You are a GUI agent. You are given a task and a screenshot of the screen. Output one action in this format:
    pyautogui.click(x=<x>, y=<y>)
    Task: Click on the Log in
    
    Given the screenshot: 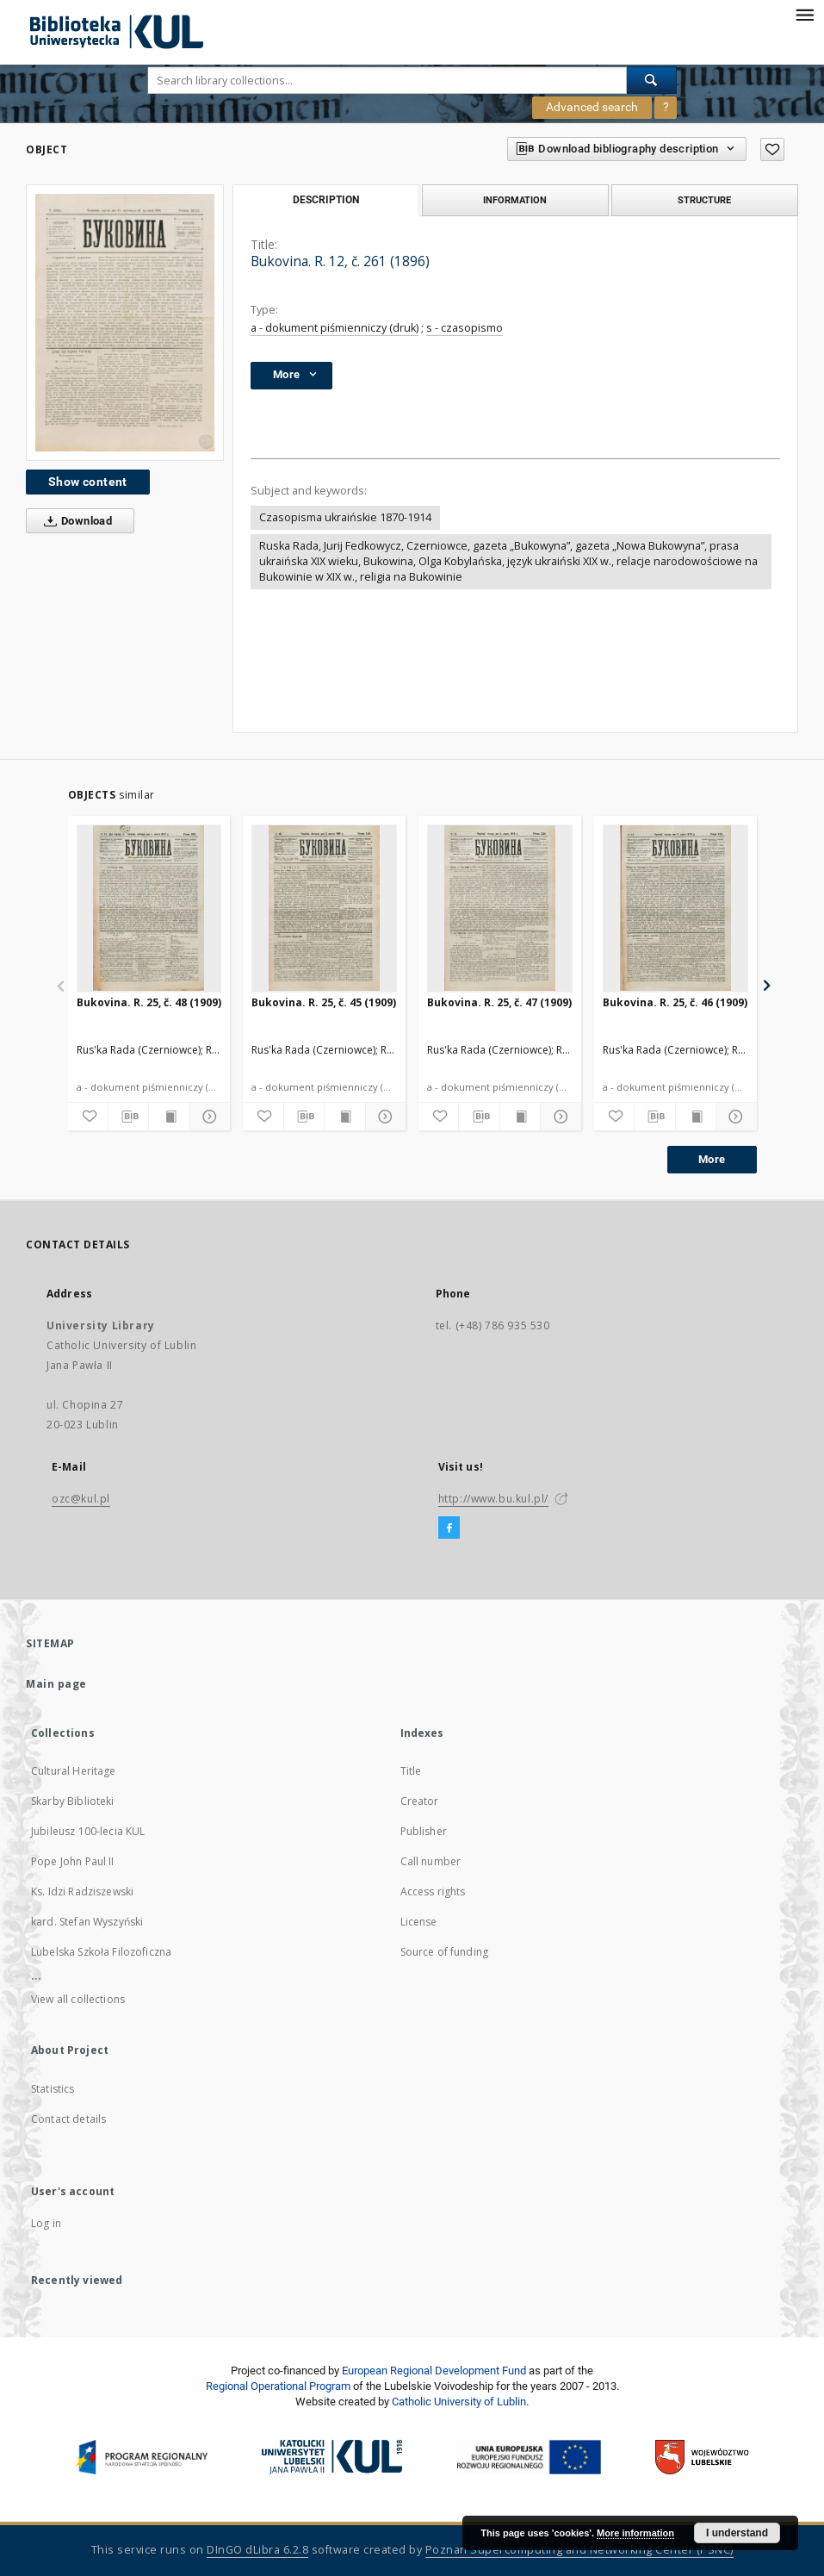 What is the action you would take?
    pyautogui.click(x=46, y=2223)
    